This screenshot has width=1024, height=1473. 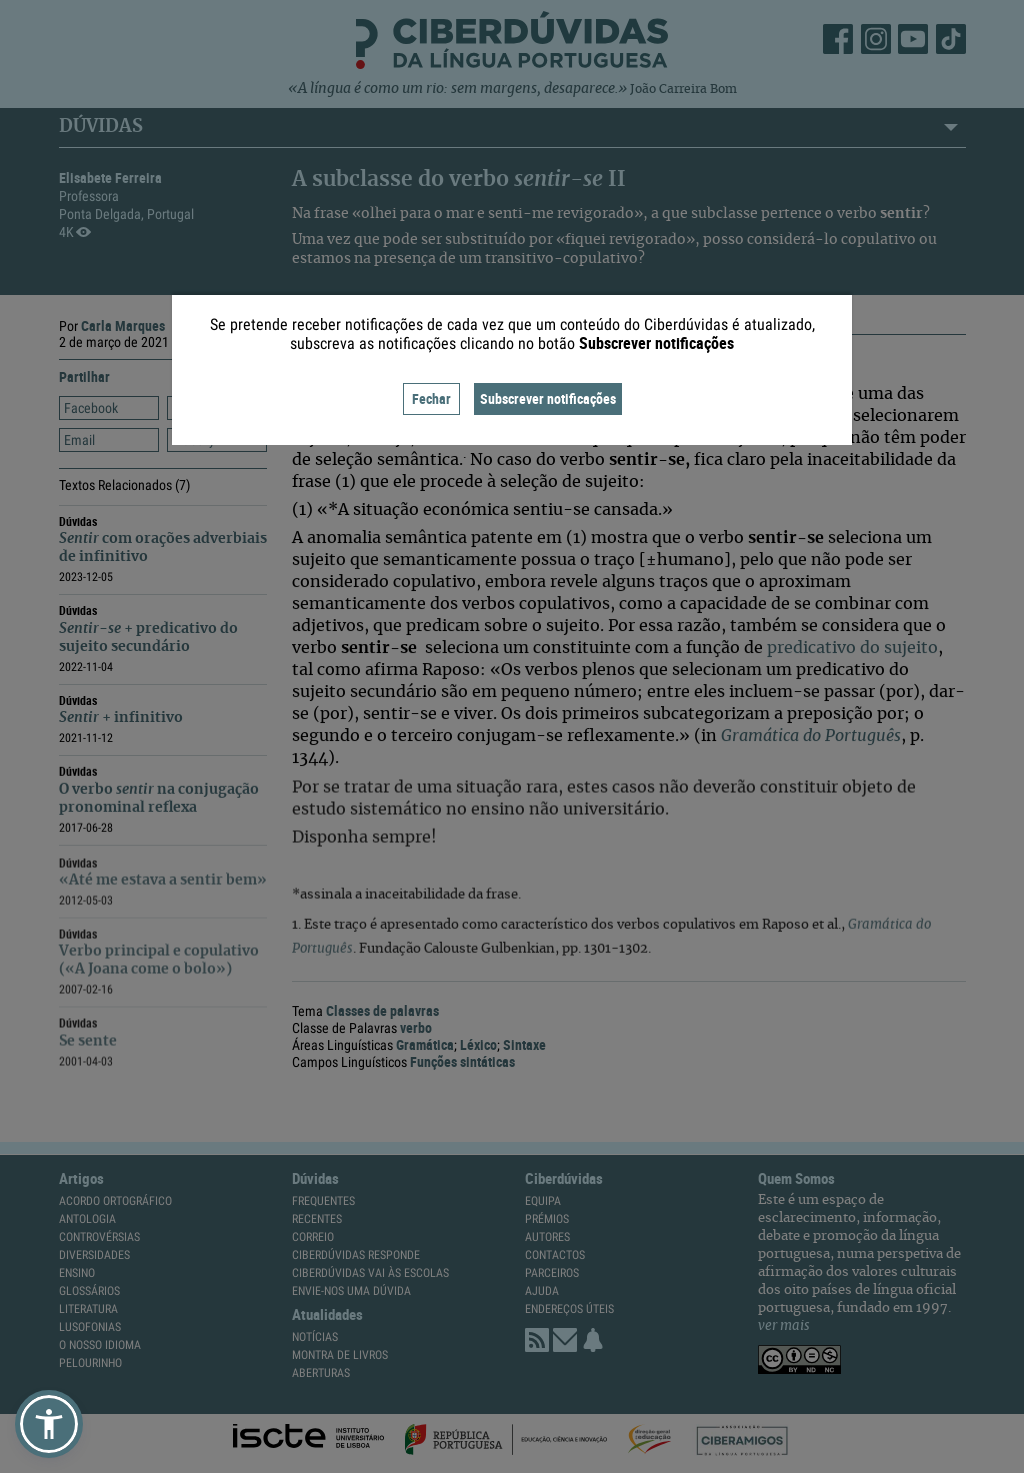 What do you see at coordinates (431, 398) in the screenshot?
I see `Fechar` at bounding box center [431, 398].